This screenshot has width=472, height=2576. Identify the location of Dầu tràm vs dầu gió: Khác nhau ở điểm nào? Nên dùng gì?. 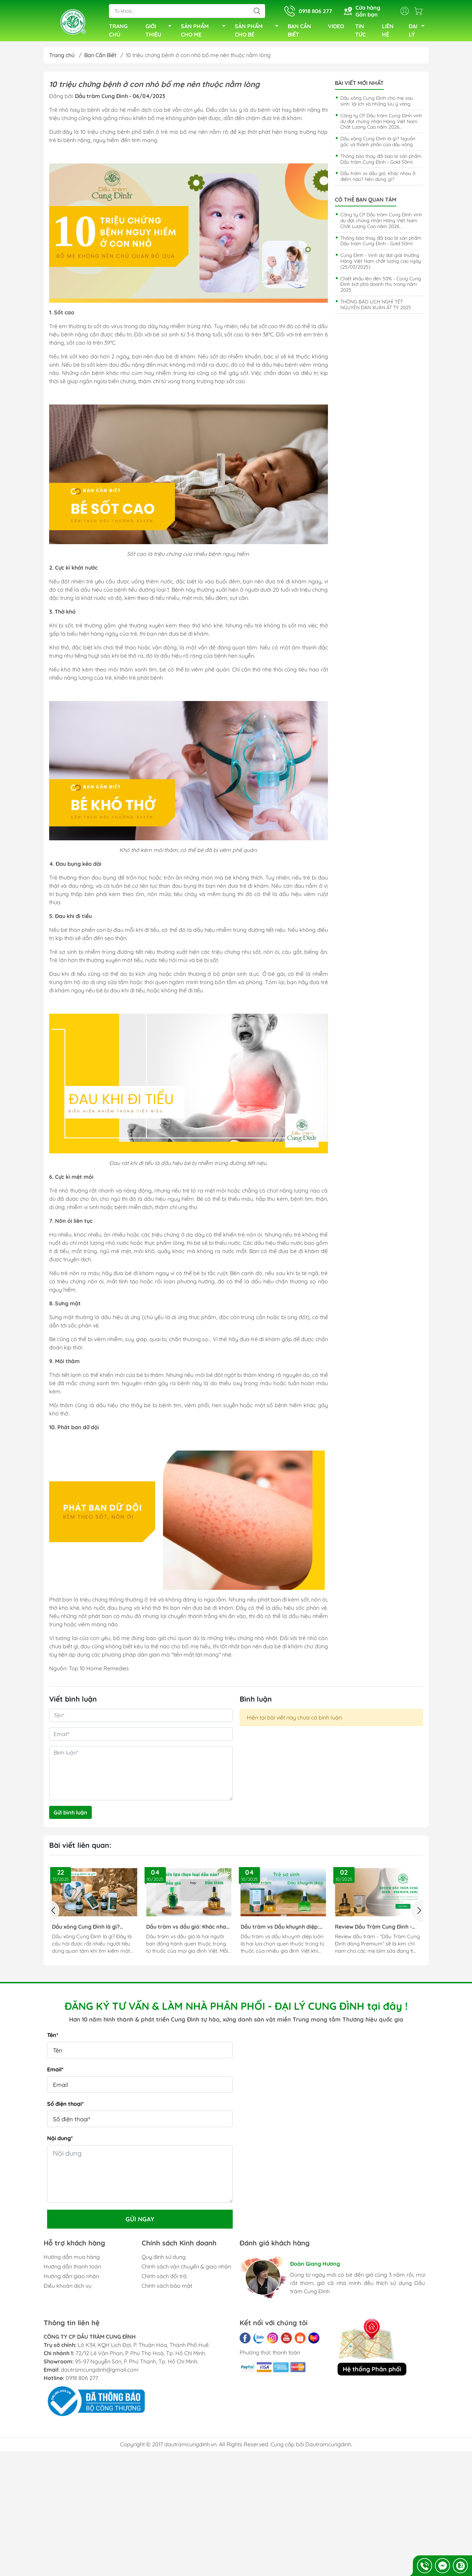
(377, 179).